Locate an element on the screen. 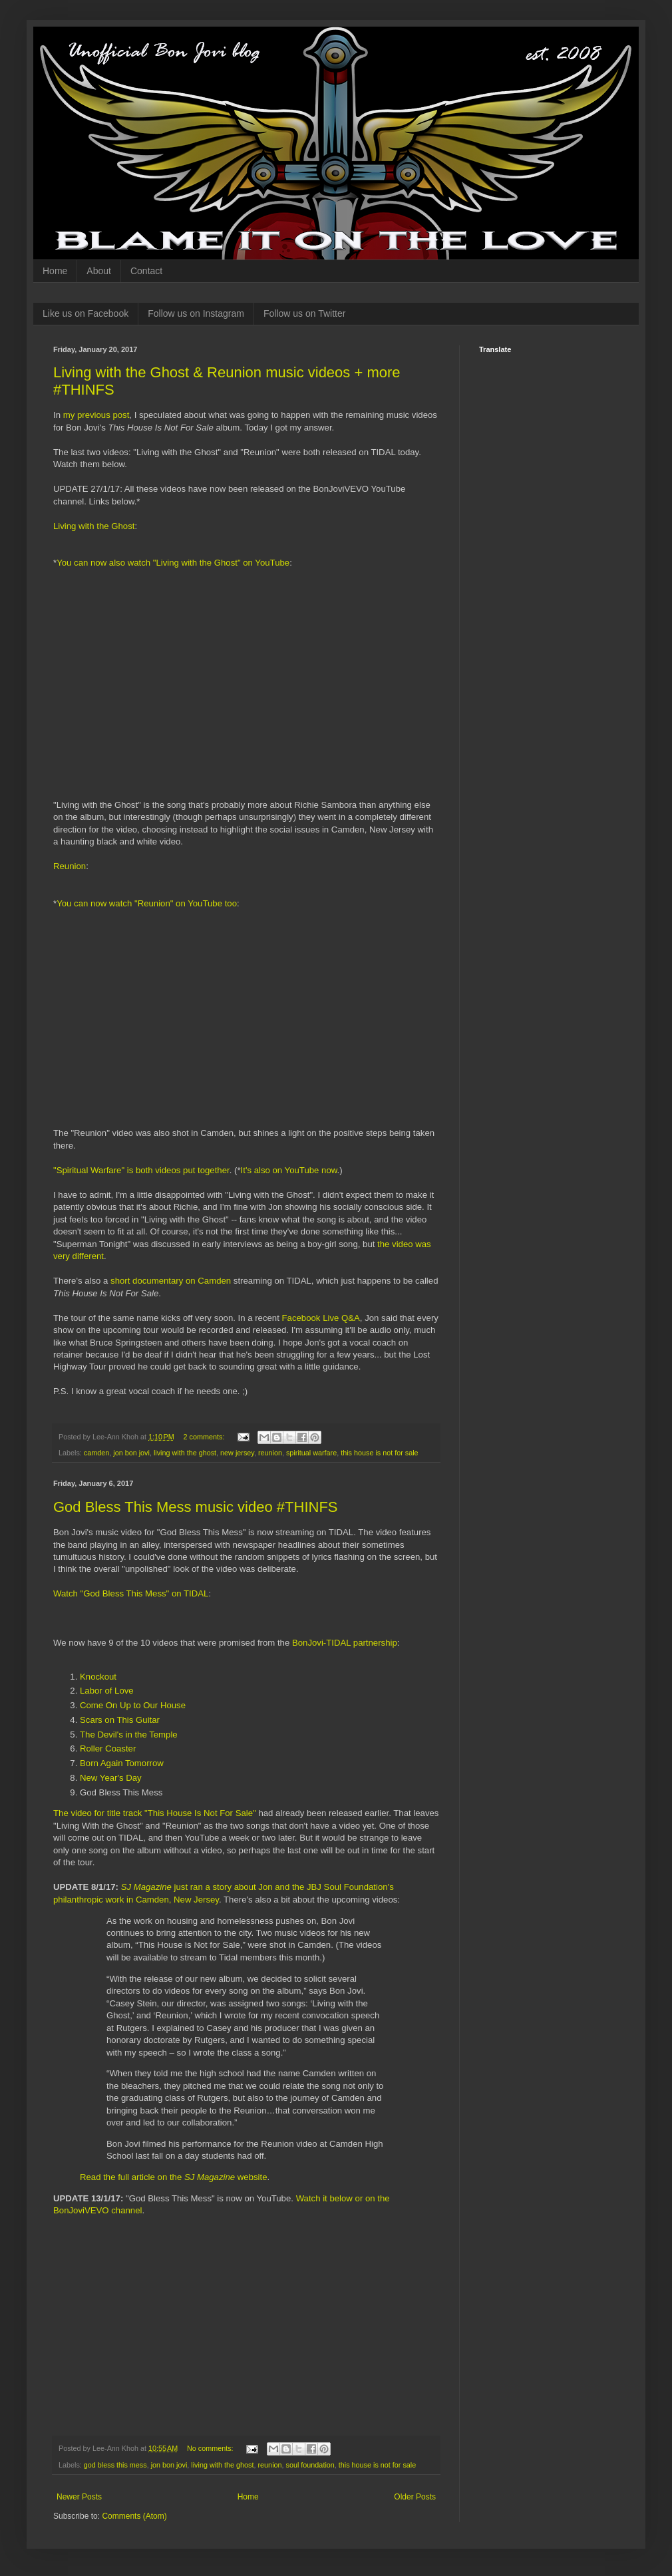 Image resolution: width=672 pixels, height=2576 pixels. my previous post is located at coordinates (96, 415).